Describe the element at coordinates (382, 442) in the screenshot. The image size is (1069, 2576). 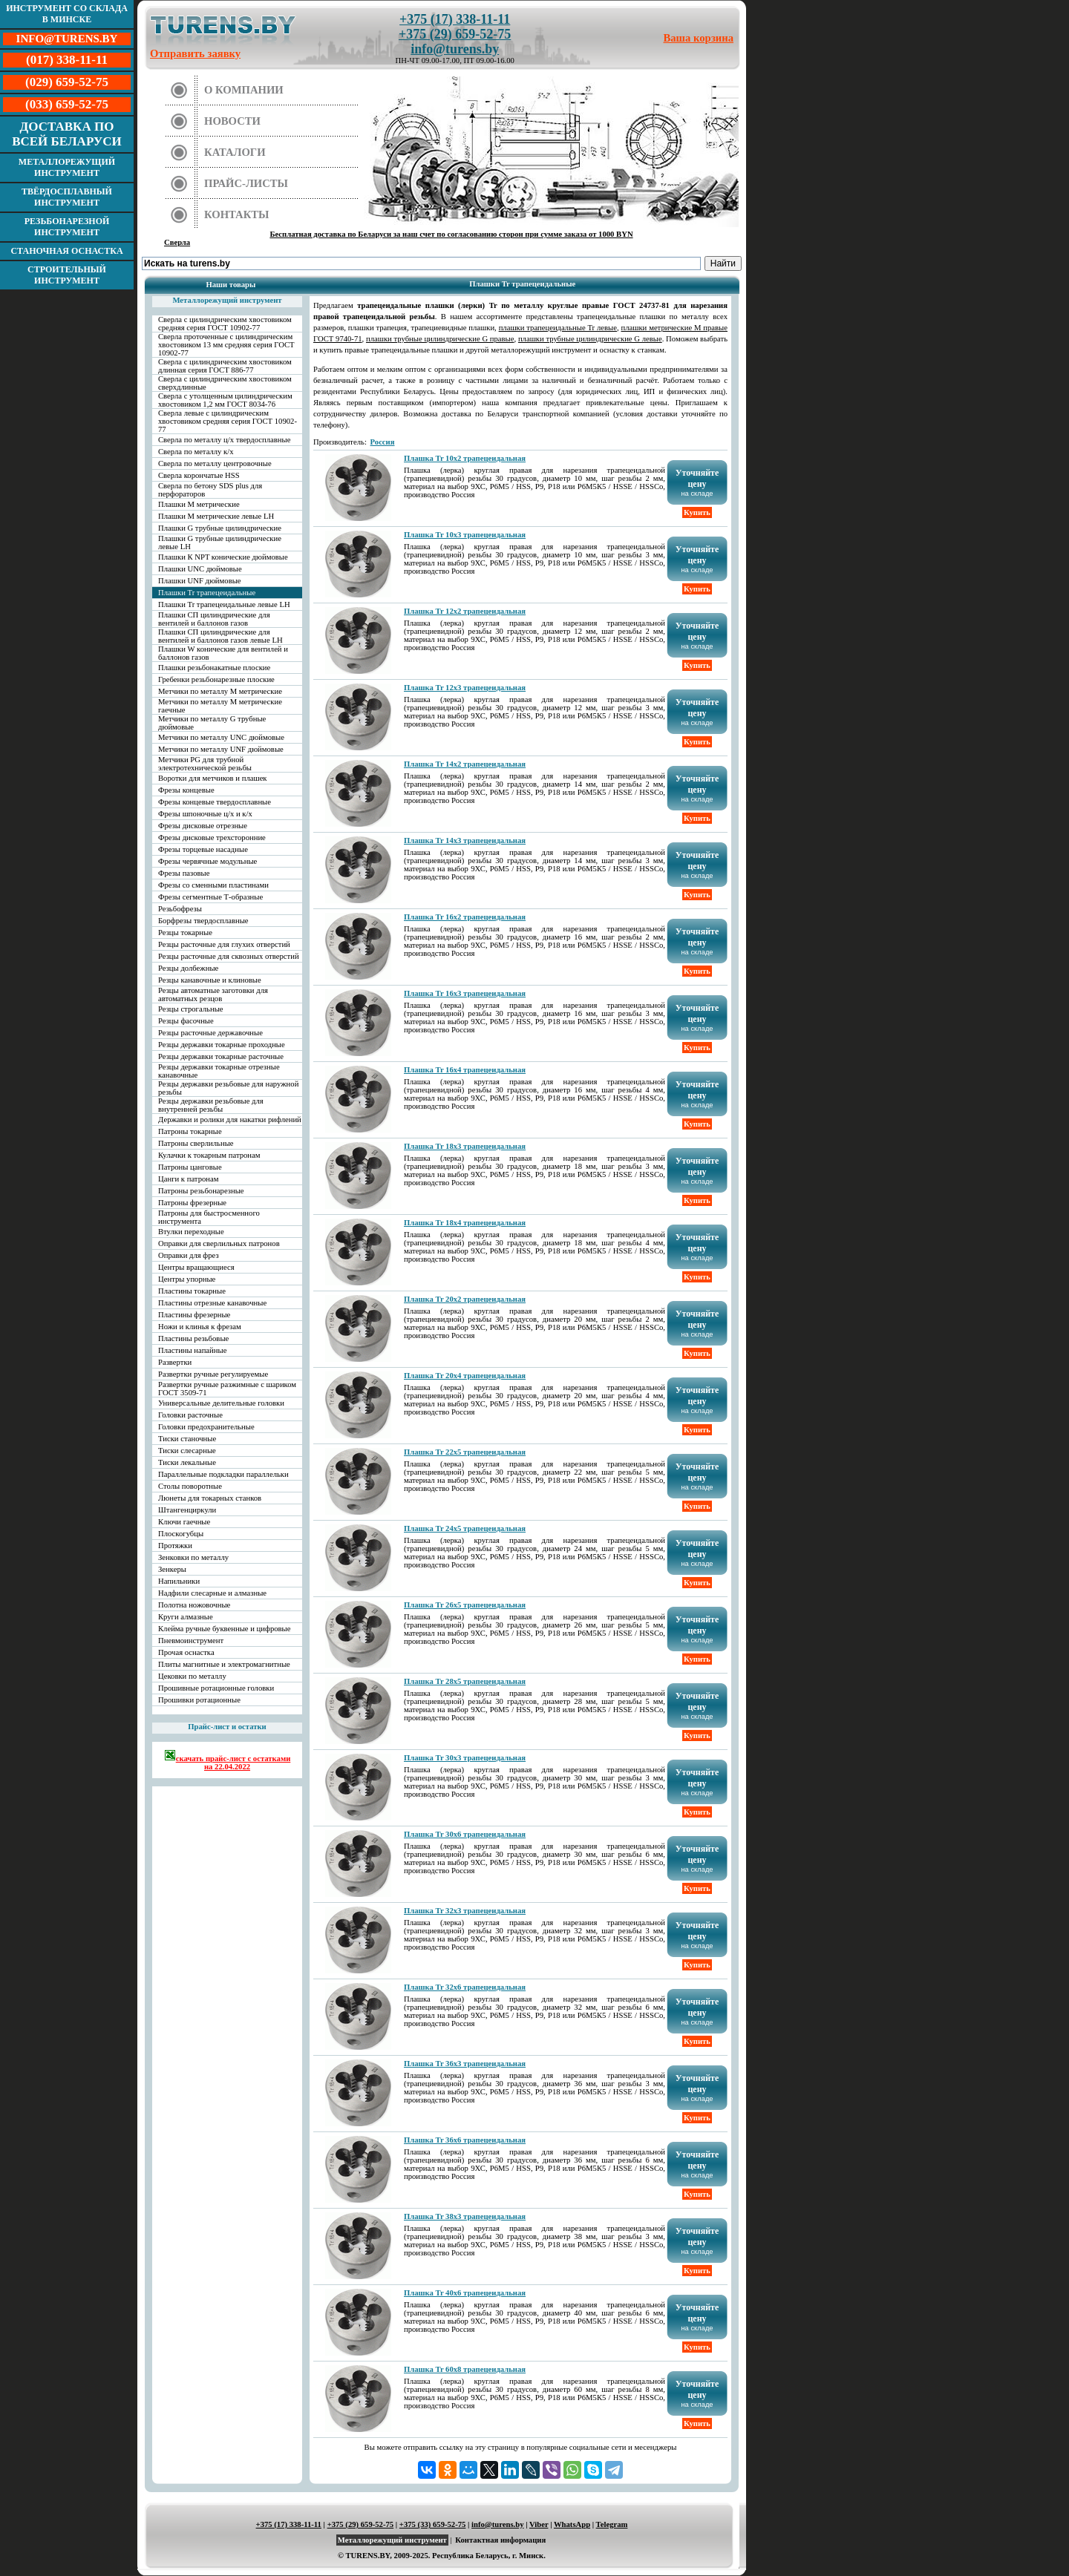
I see `Россия` at that location.